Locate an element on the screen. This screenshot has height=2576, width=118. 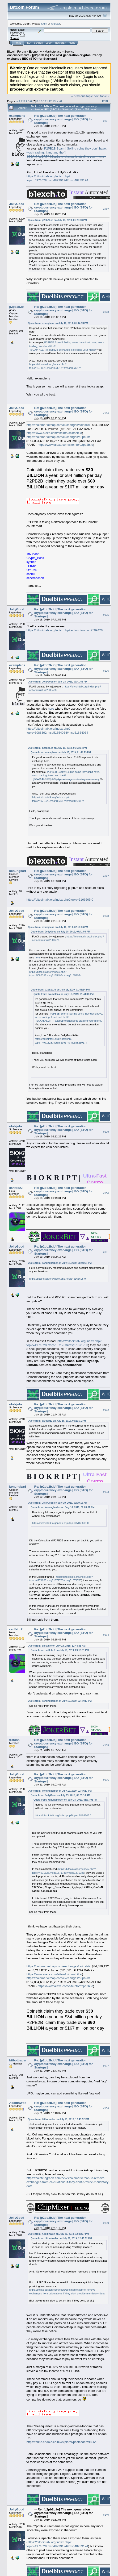
Quote from: JollyGood on July 19, 2019, 09:09:16 AM is located at coordinates (57, 1503).